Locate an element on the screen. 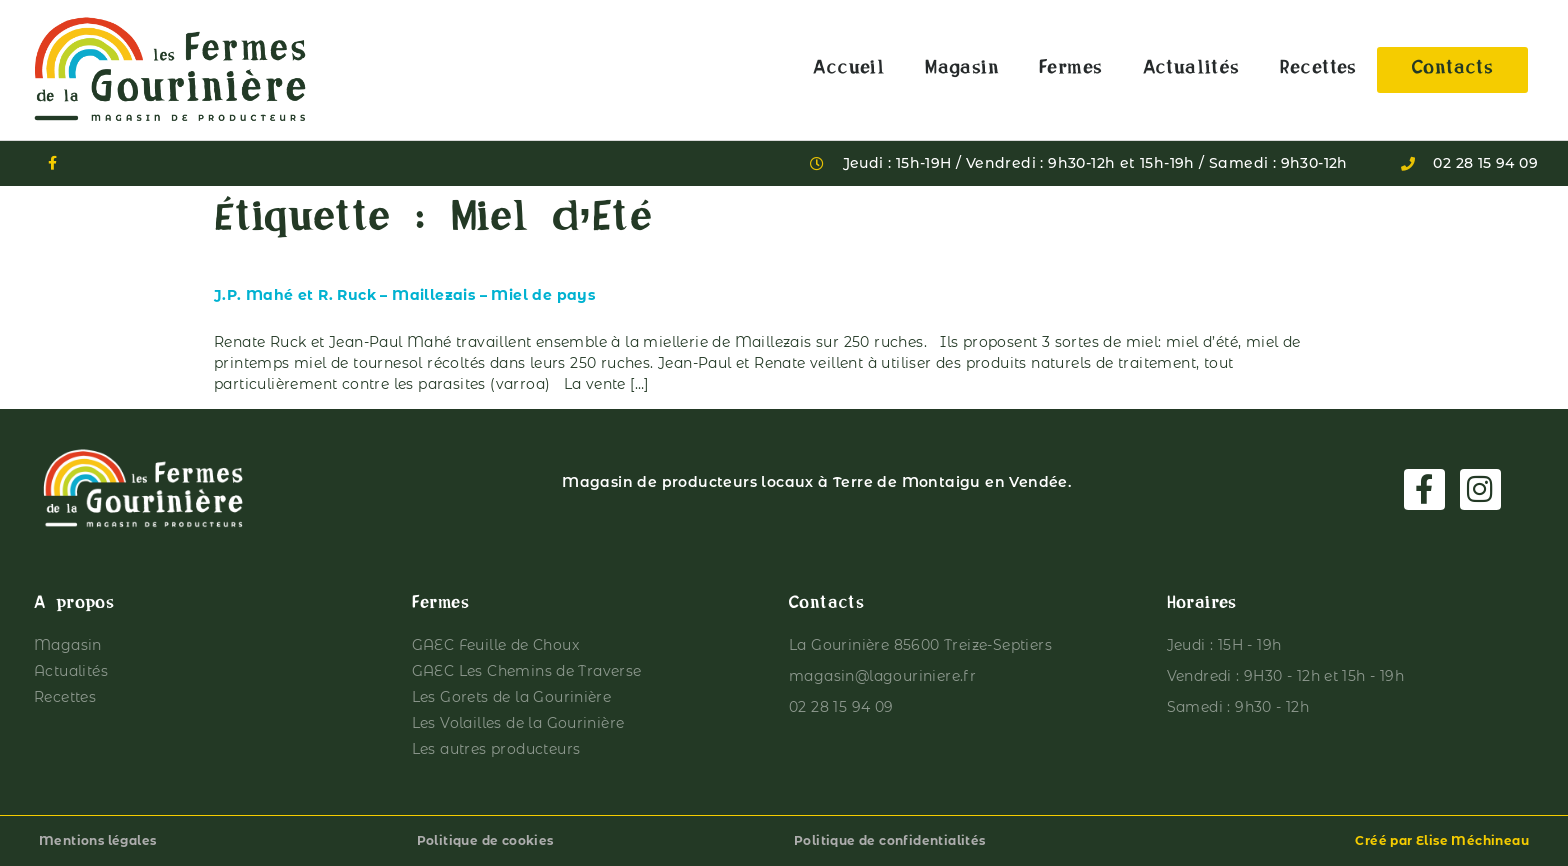 This screenshot has height=866, width=1568. Mentions légales is located at coordinates (97, 840).